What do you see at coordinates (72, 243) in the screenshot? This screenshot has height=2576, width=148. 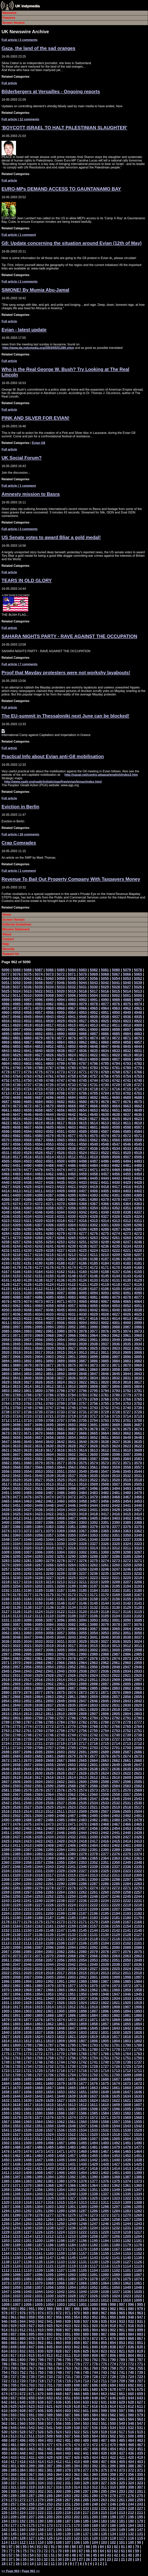 I see `G8: Update concerning the situation around Evian (12th of May)` at bounding box center [72, 243].